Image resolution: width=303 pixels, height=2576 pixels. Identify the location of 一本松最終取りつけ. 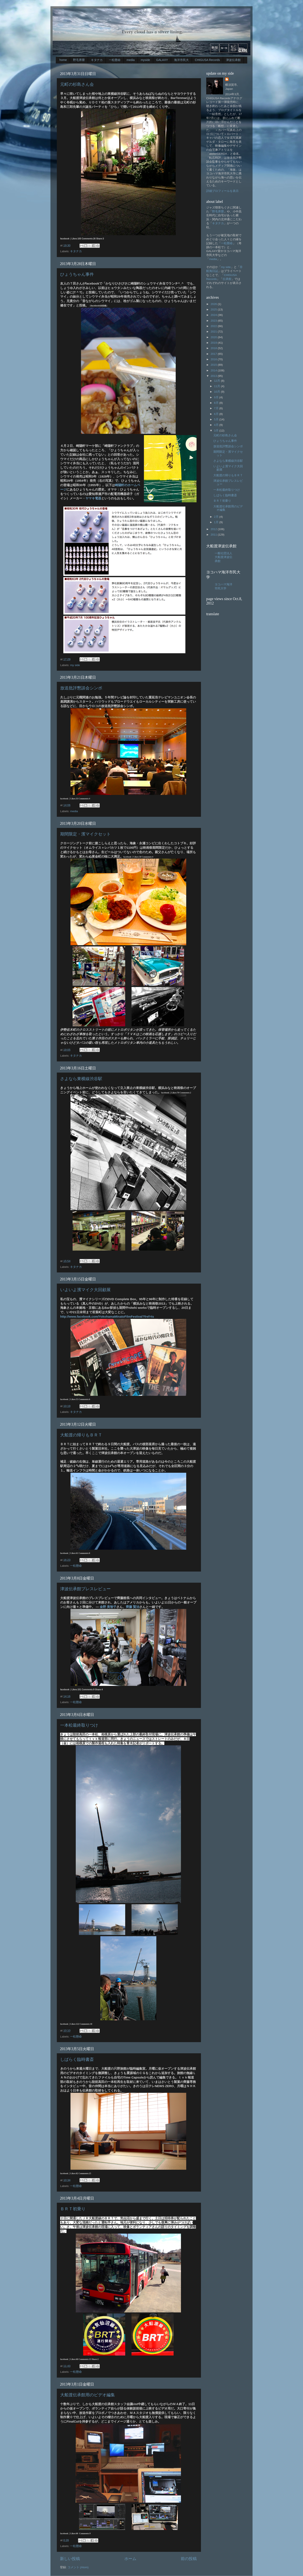
(79, 1725).